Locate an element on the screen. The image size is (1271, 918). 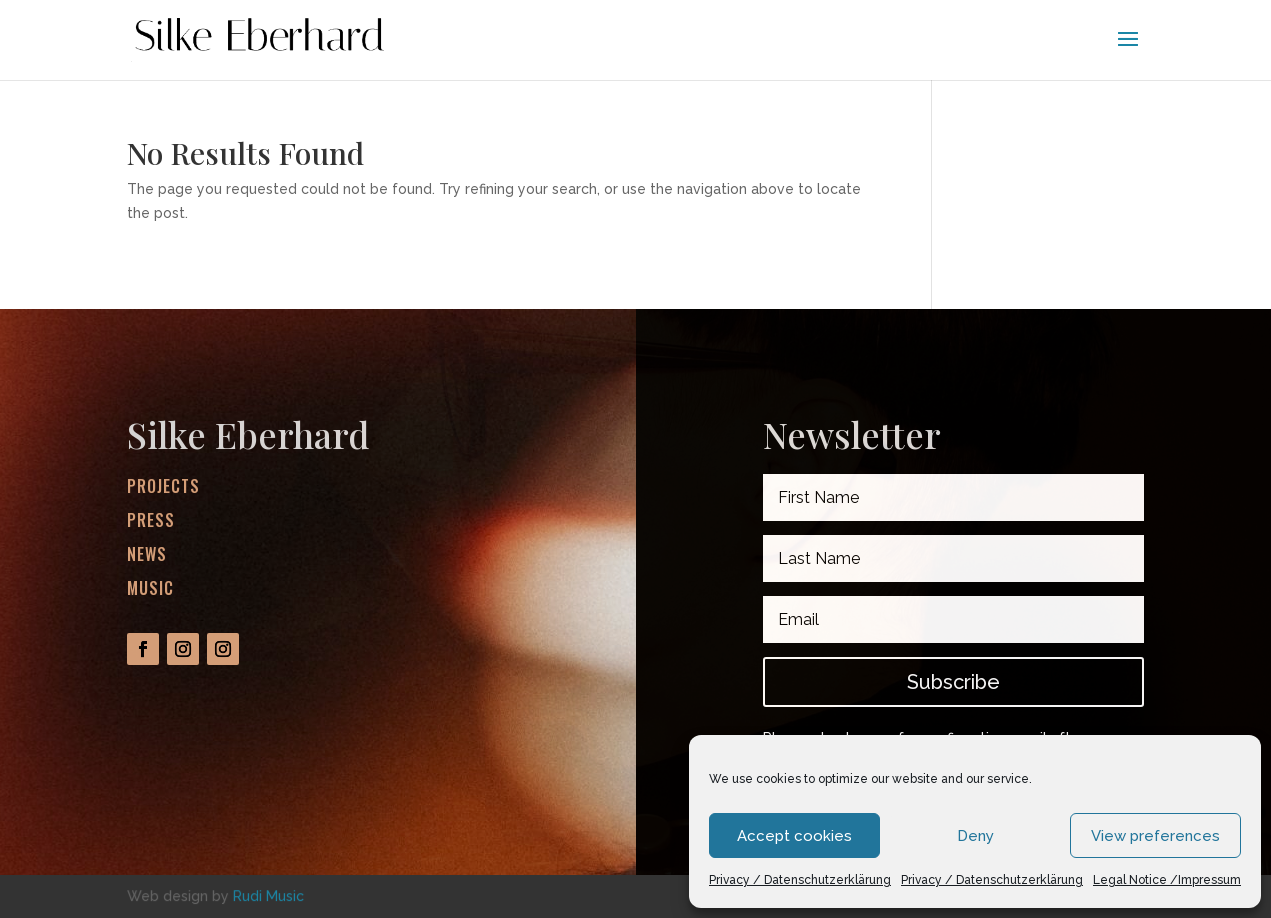
Deny is located at coordinates (975, 836).